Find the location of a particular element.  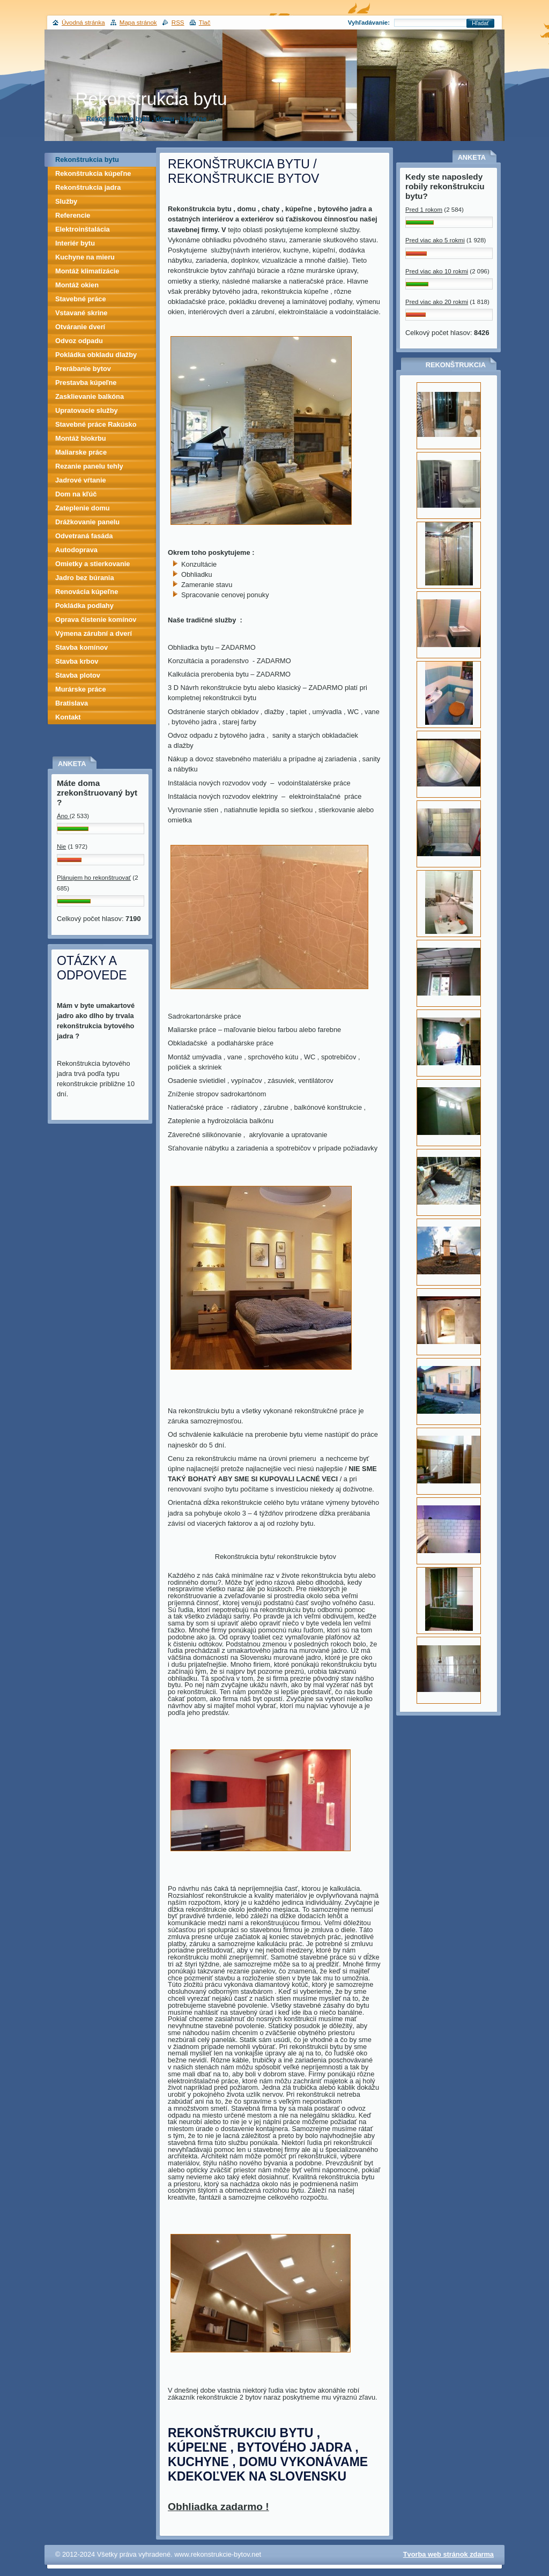

Tlač is located at coordinates (205, 22).